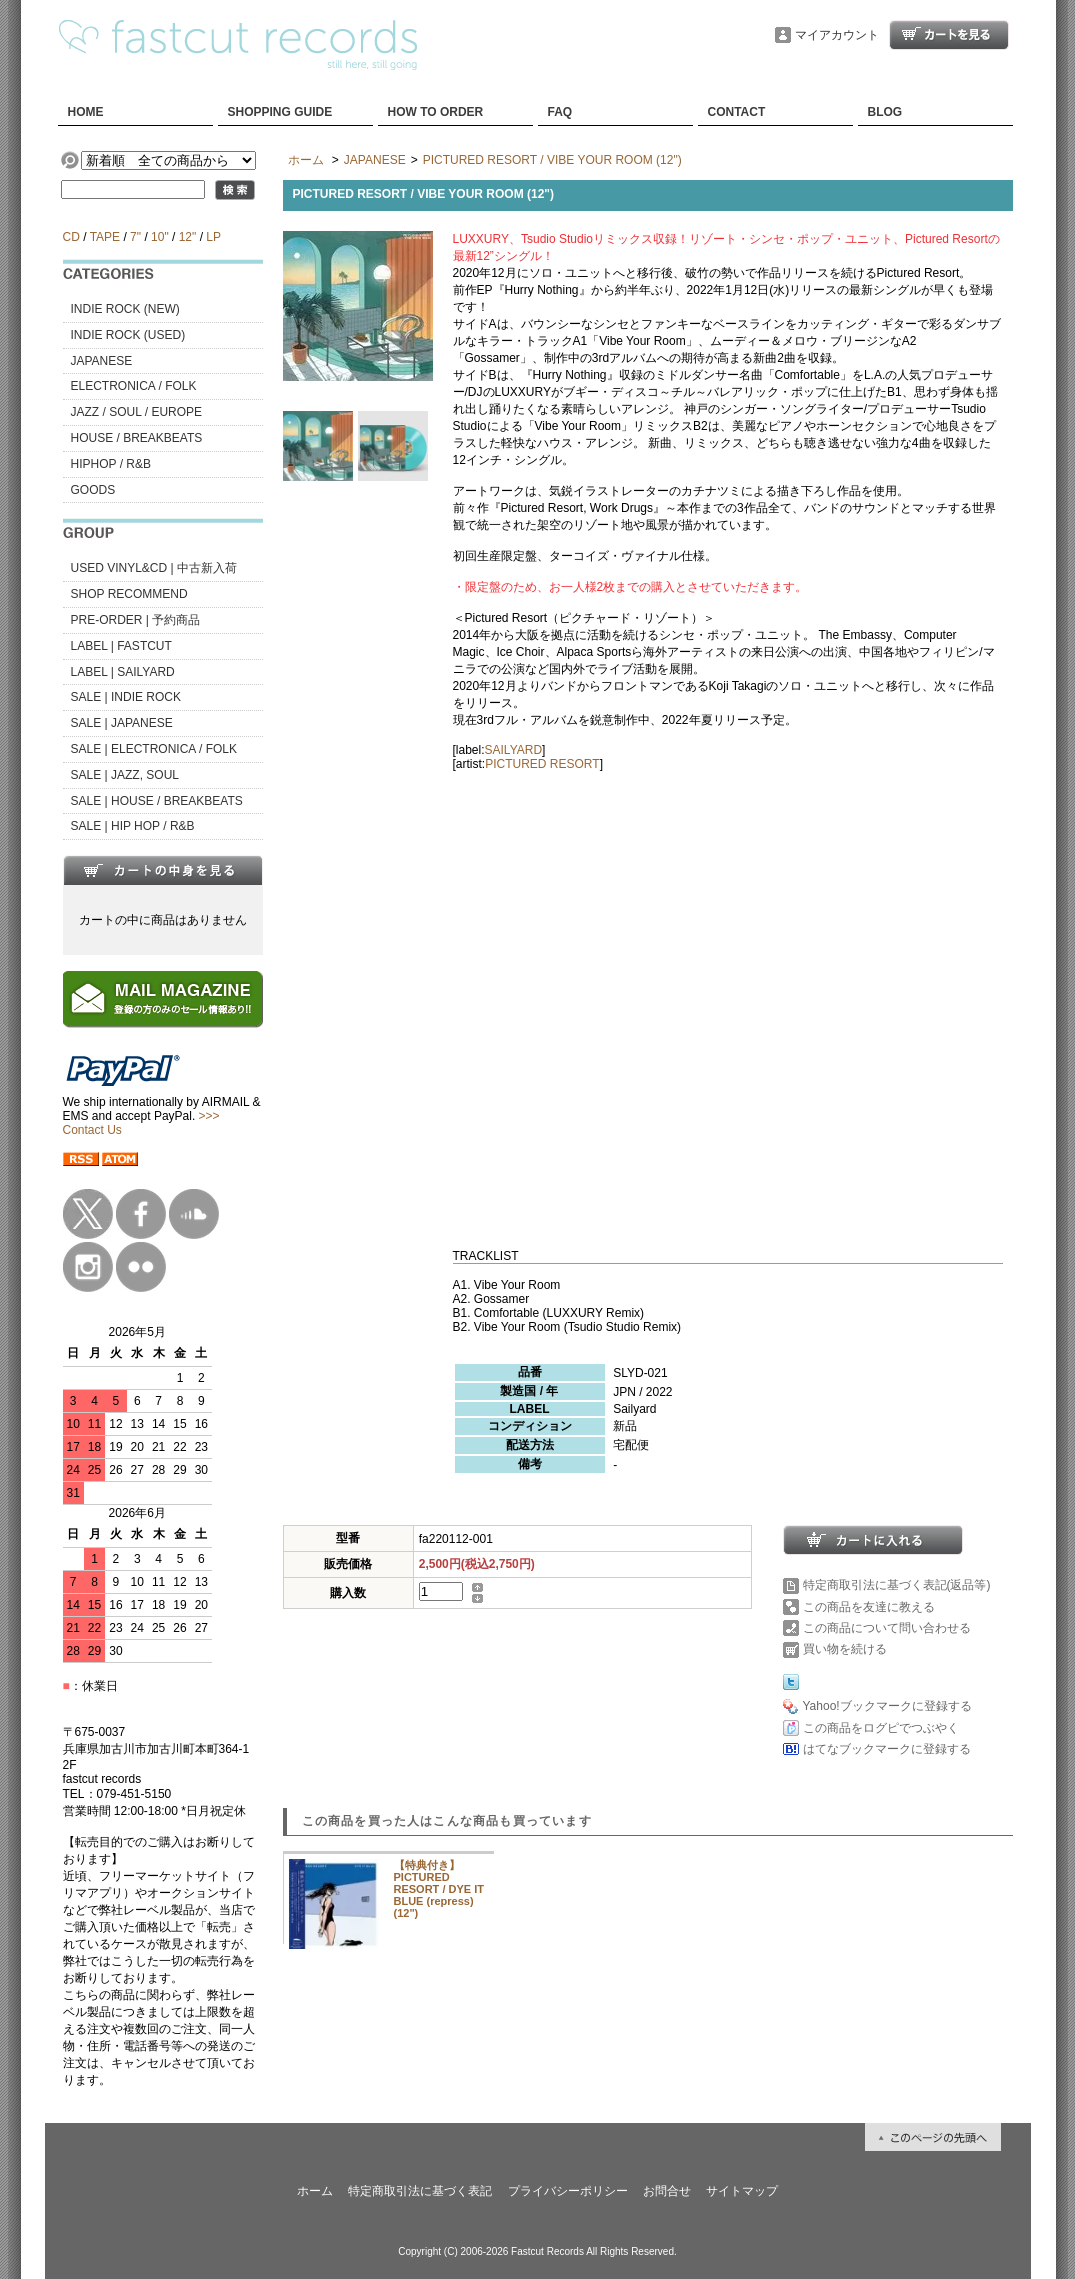 The width and height of the screenshot is (1075, 2279). I want to click on プライバシーポリシー, so click(568, 2191).